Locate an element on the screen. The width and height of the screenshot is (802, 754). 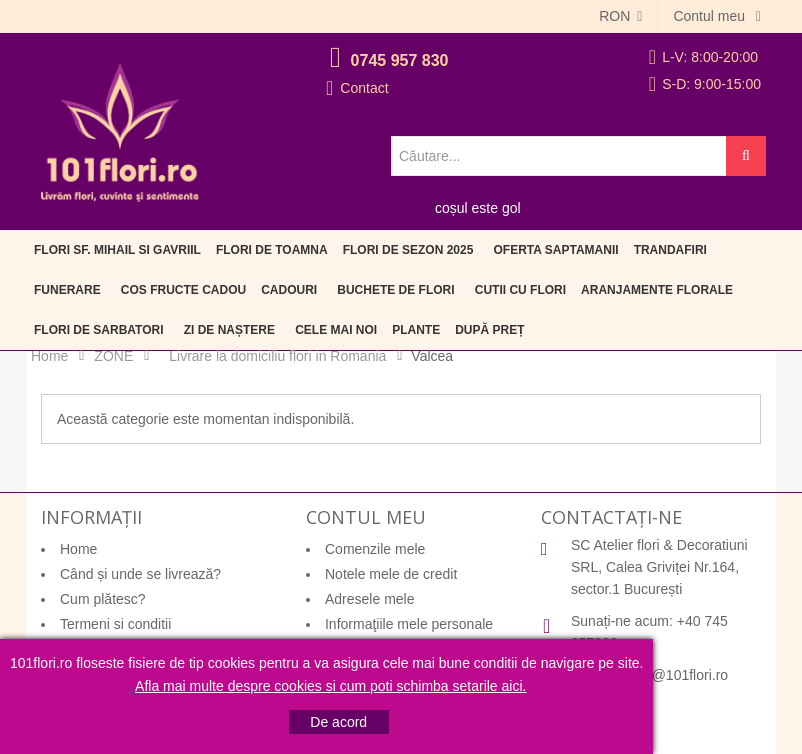
Adresele mele is located at coordinates (370, 599).